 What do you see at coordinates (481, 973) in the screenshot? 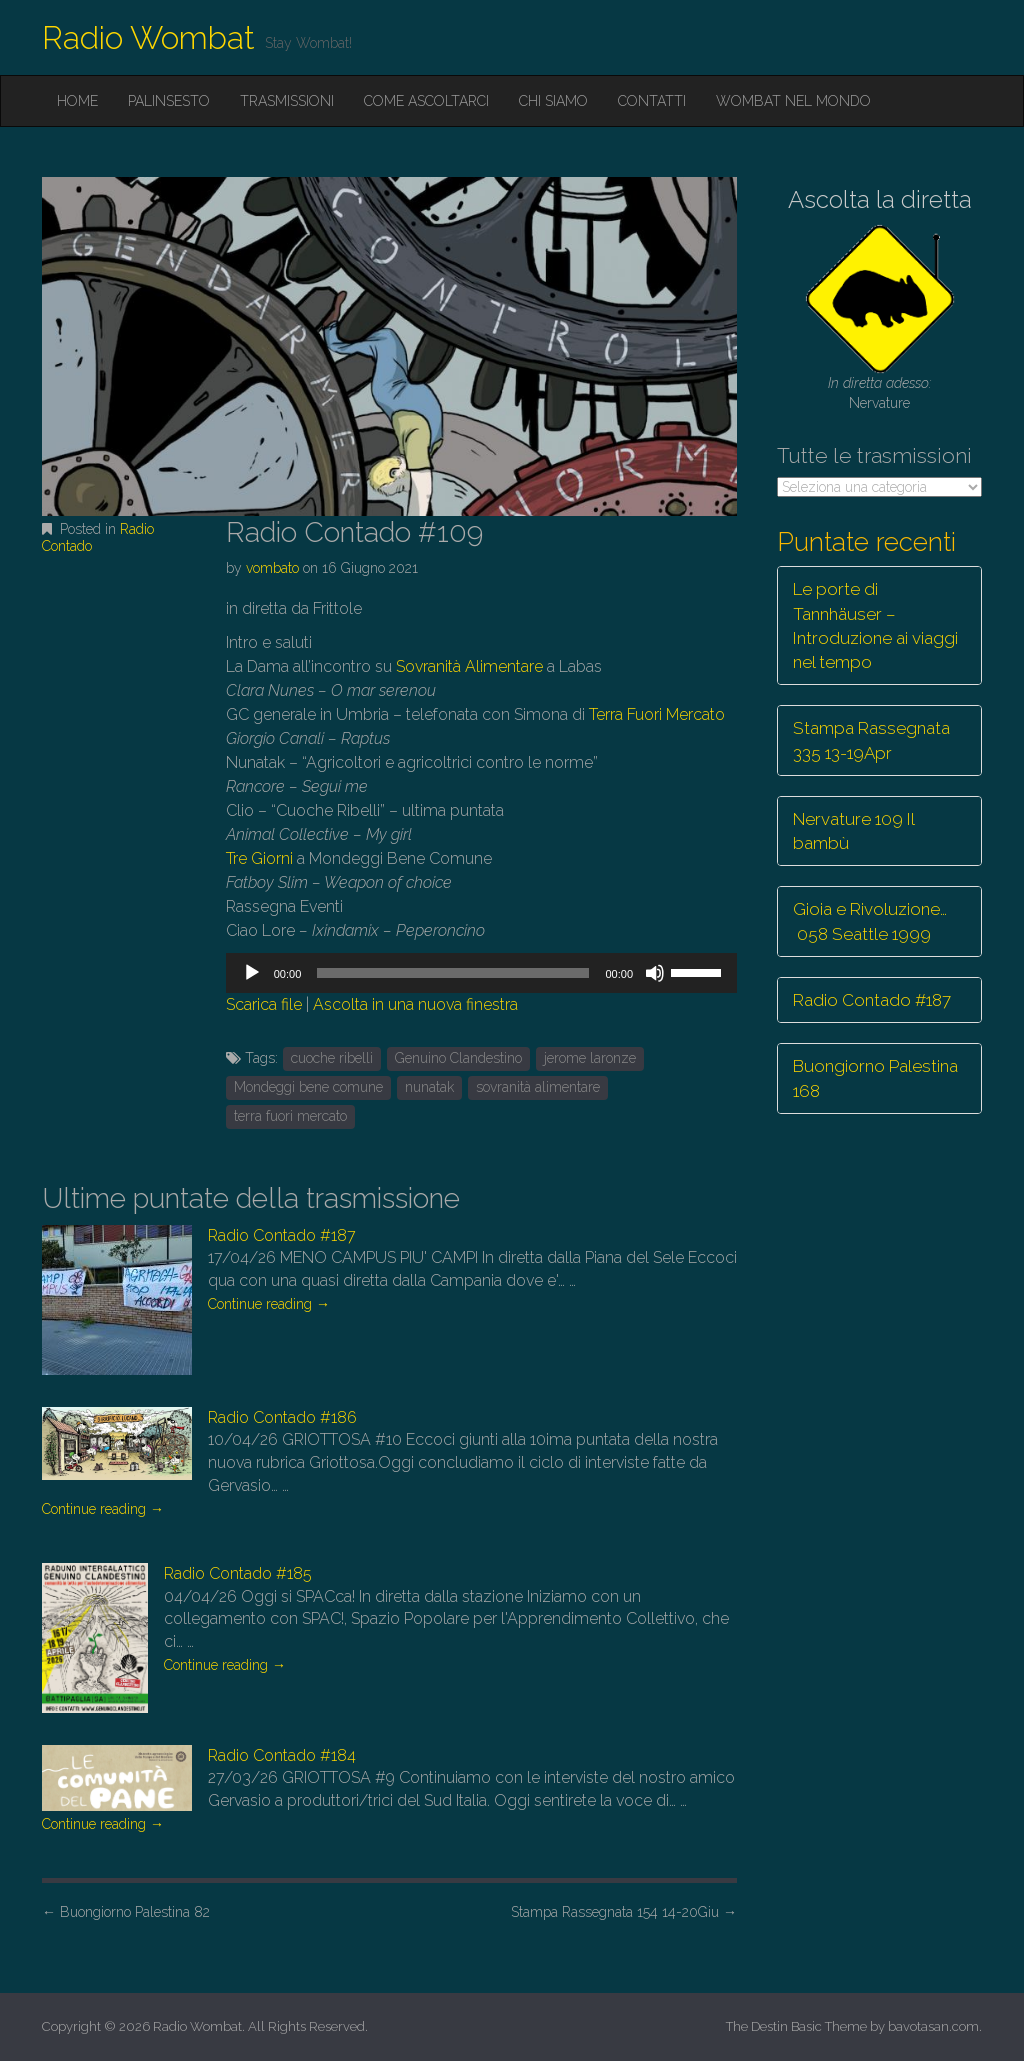
I see `[application]` at bounding box center [481, 973].